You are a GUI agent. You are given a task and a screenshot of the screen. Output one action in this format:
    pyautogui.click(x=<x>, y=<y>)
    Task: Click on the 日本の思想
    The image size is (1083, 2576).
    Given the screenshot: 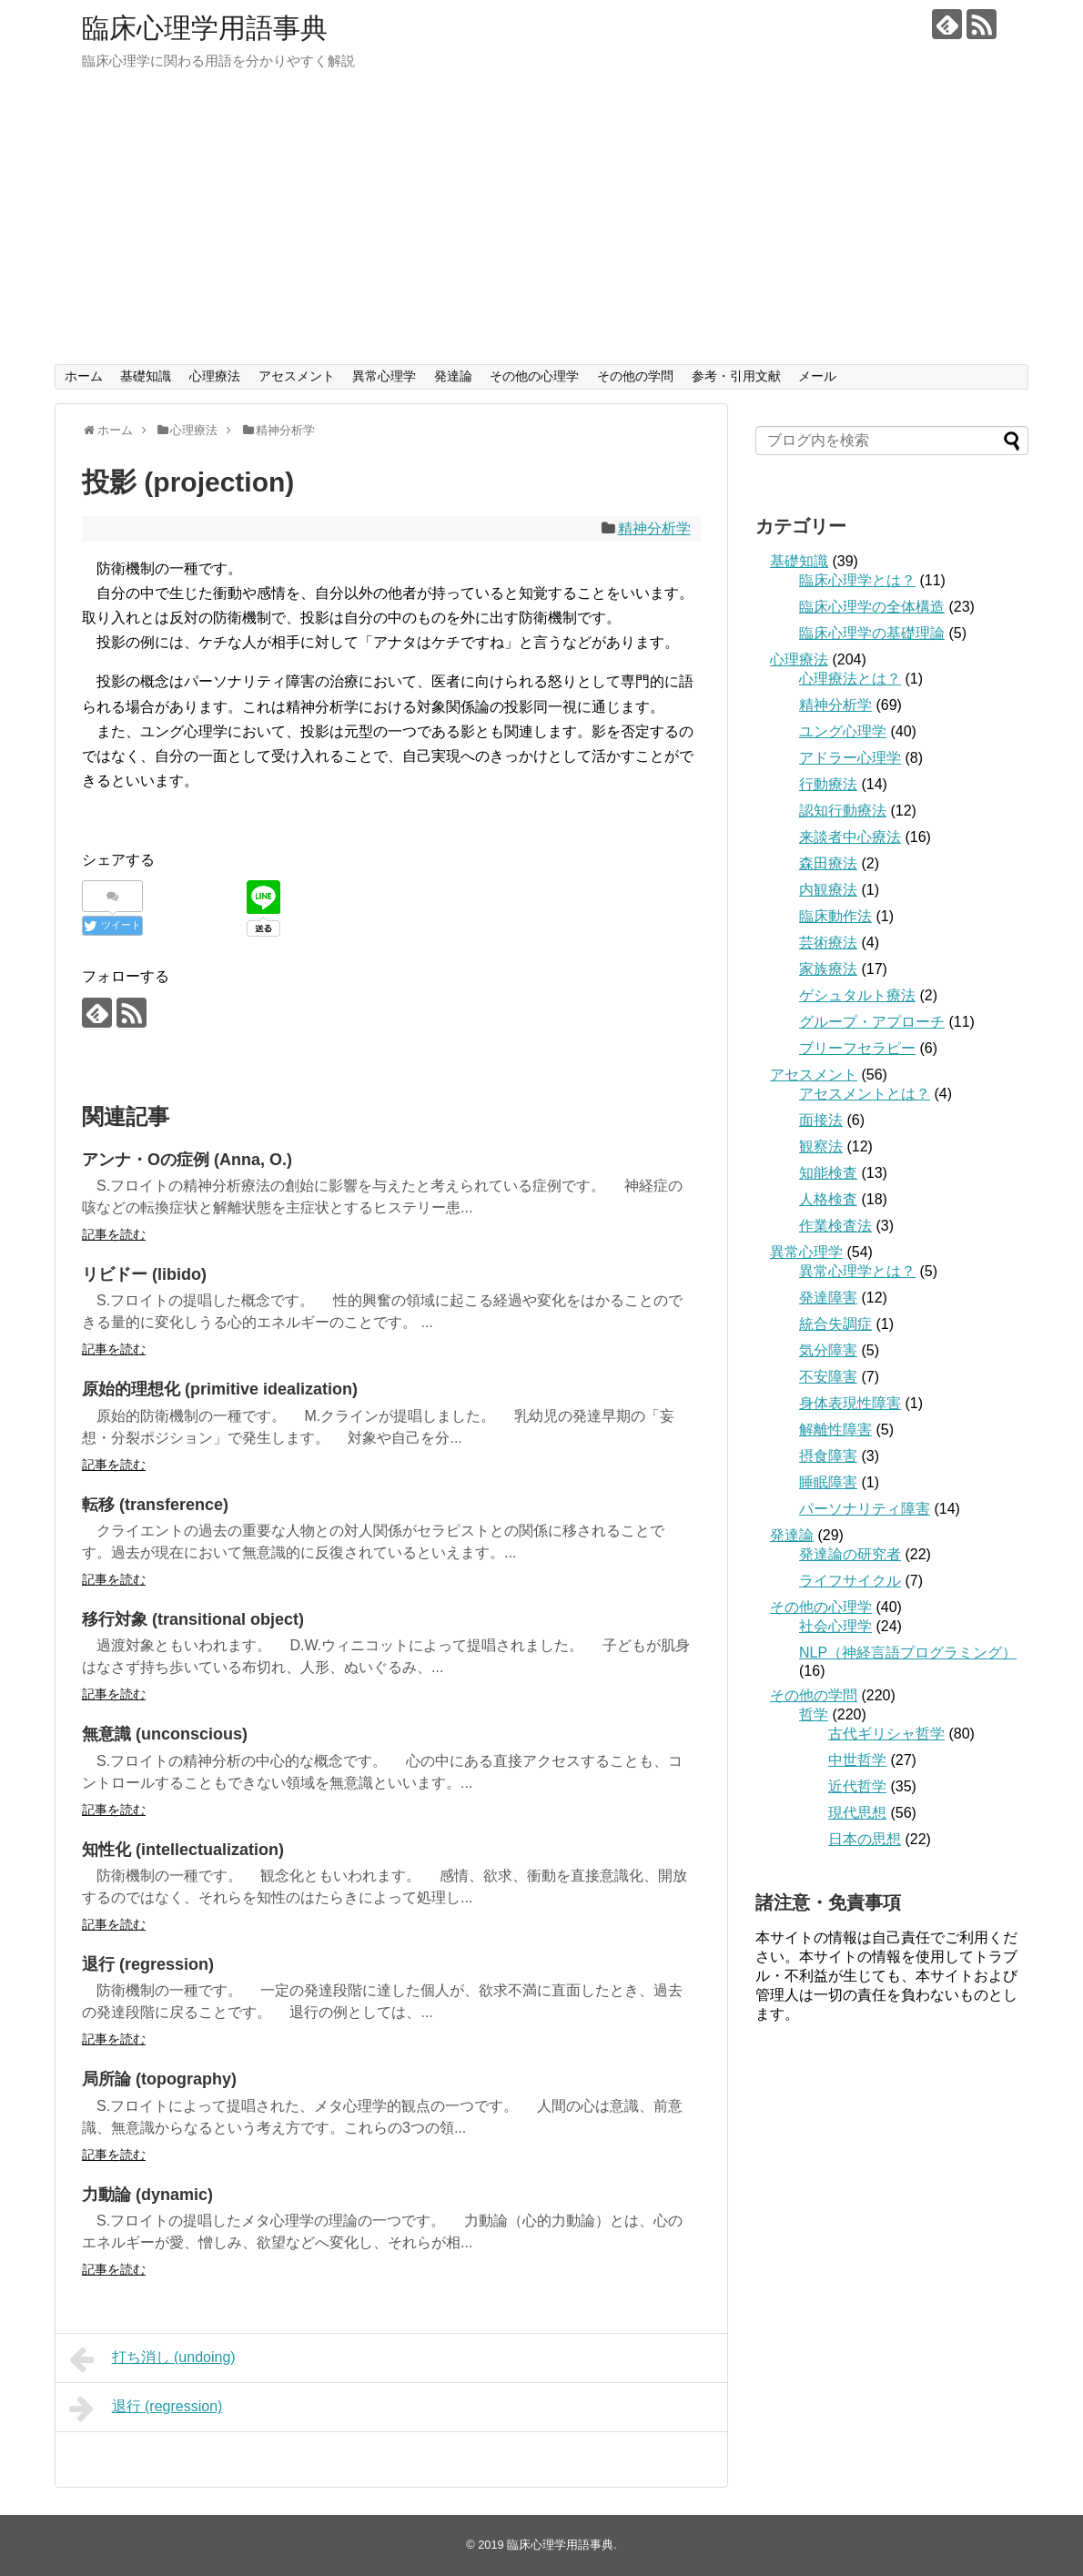 What is the action you would take?
    pyautogui.click(x=864, y=1839)
    